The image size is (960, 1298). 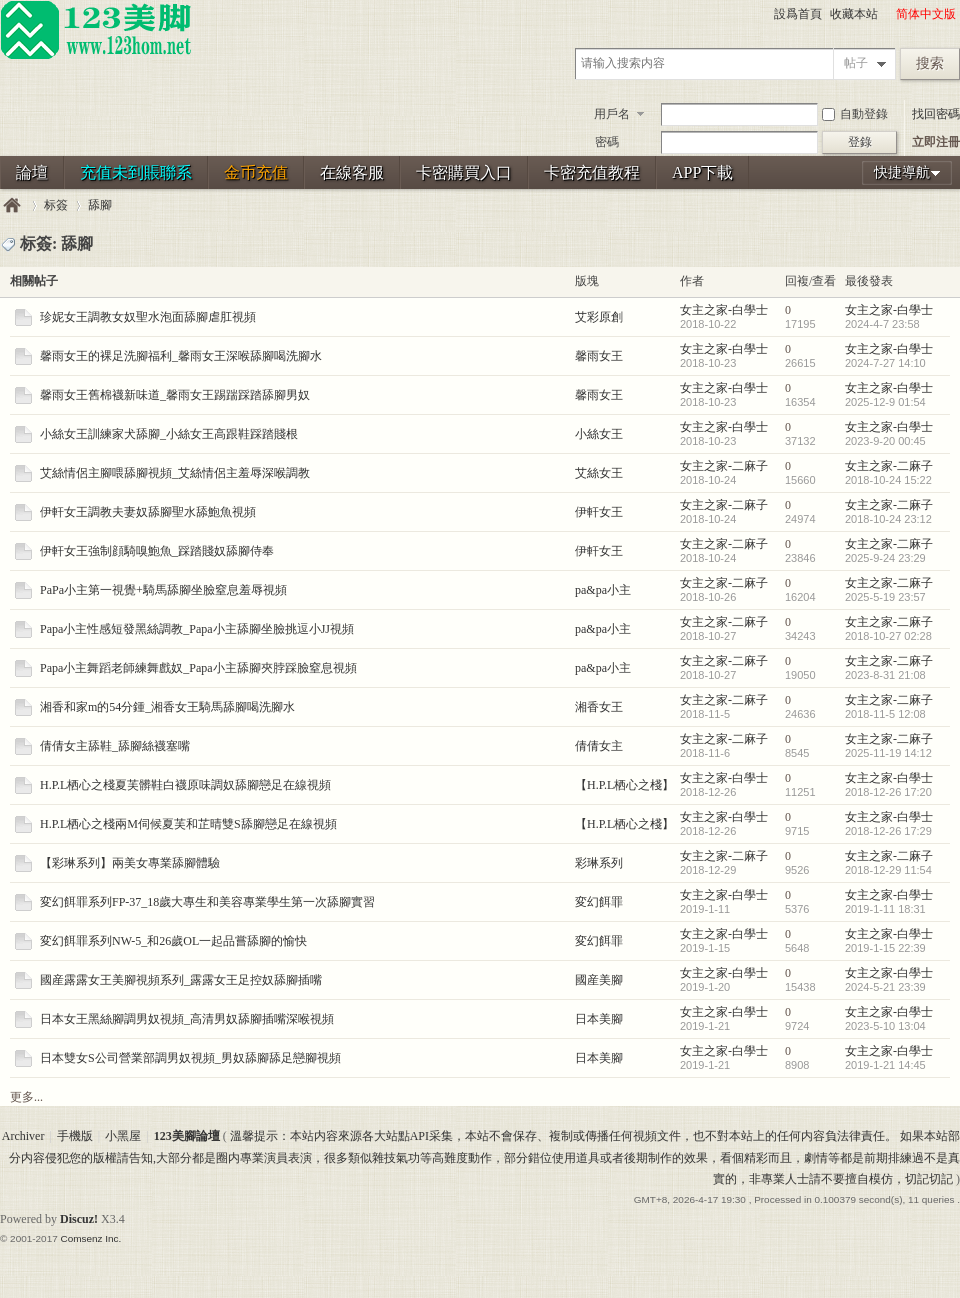 What do you see at coordinates (26, 1097) in the screenshot?
I see `更多...` at bounding box center [26, 1097].